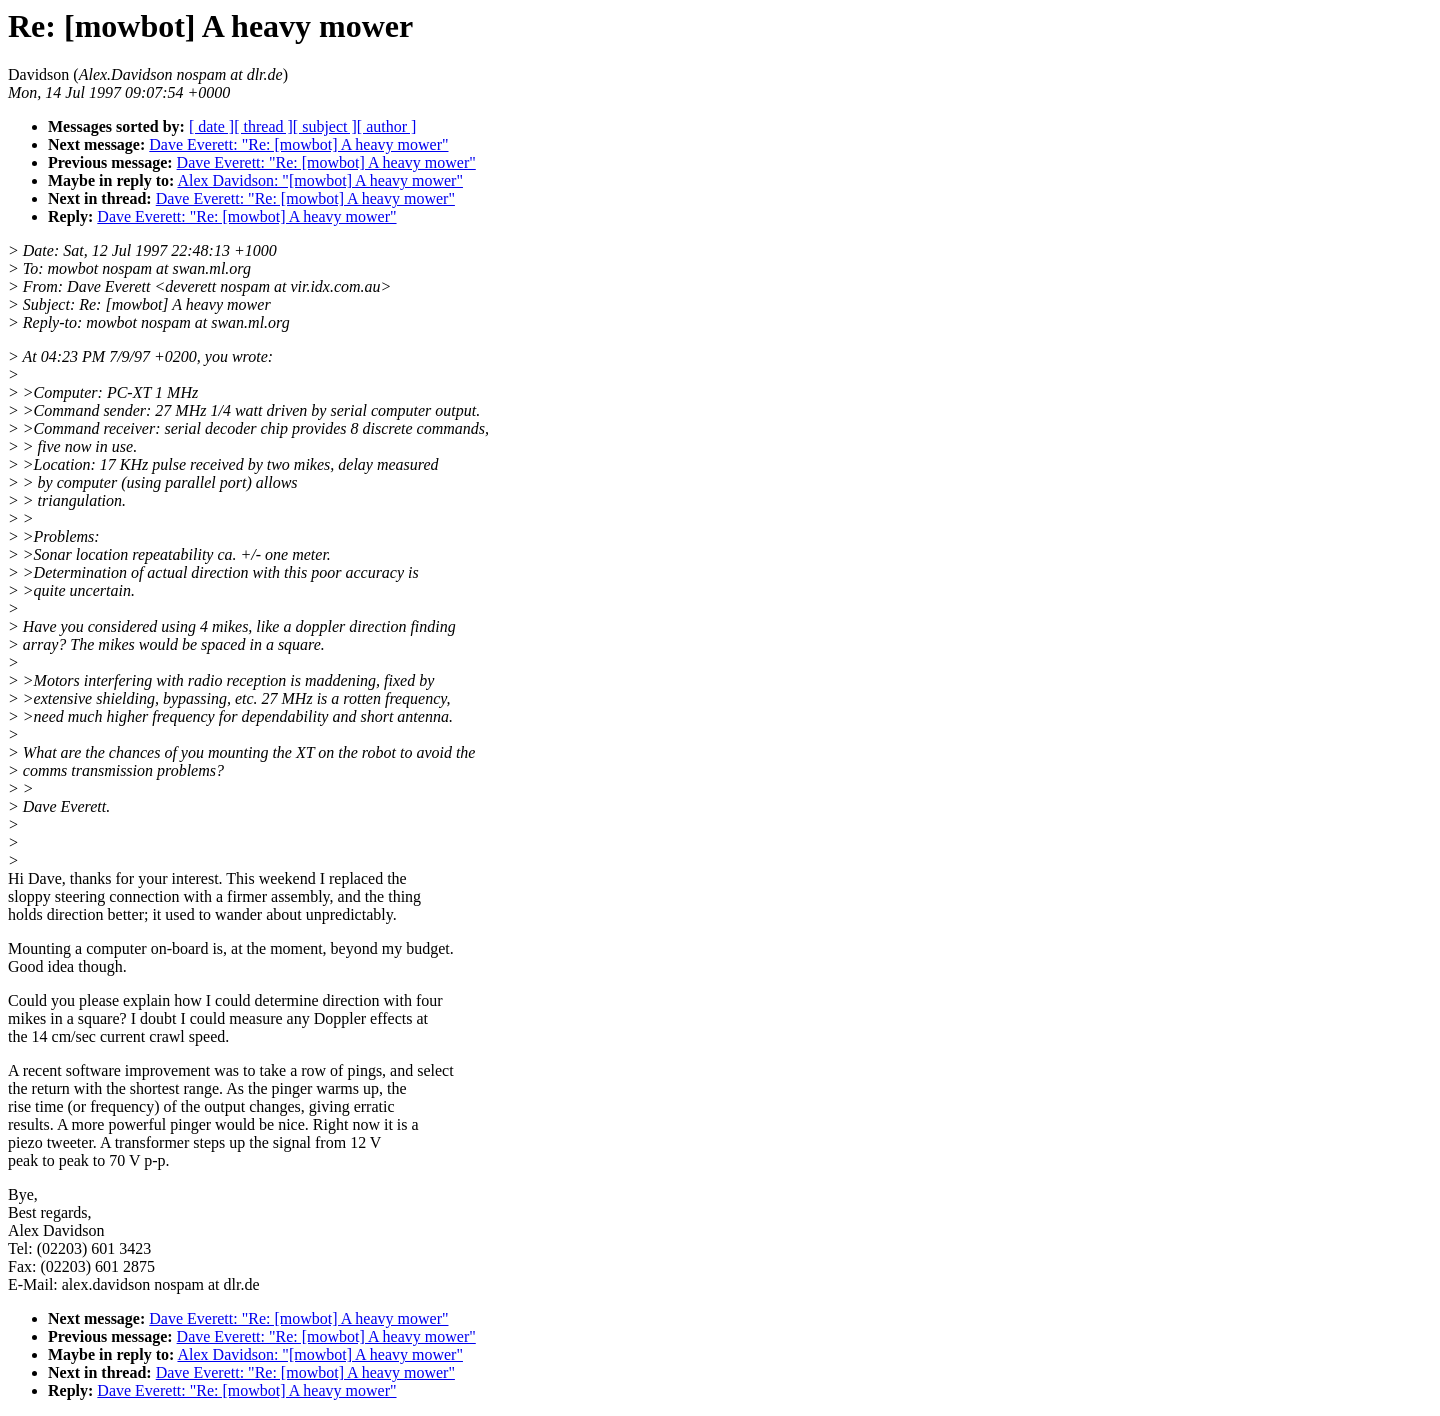 Image resolution: width=1440 pixels, height=1416 pixels. What do you see at coordinates (263, 126) in the screenshot?
I see `[ thread ]` at bounding box center [263, 126].